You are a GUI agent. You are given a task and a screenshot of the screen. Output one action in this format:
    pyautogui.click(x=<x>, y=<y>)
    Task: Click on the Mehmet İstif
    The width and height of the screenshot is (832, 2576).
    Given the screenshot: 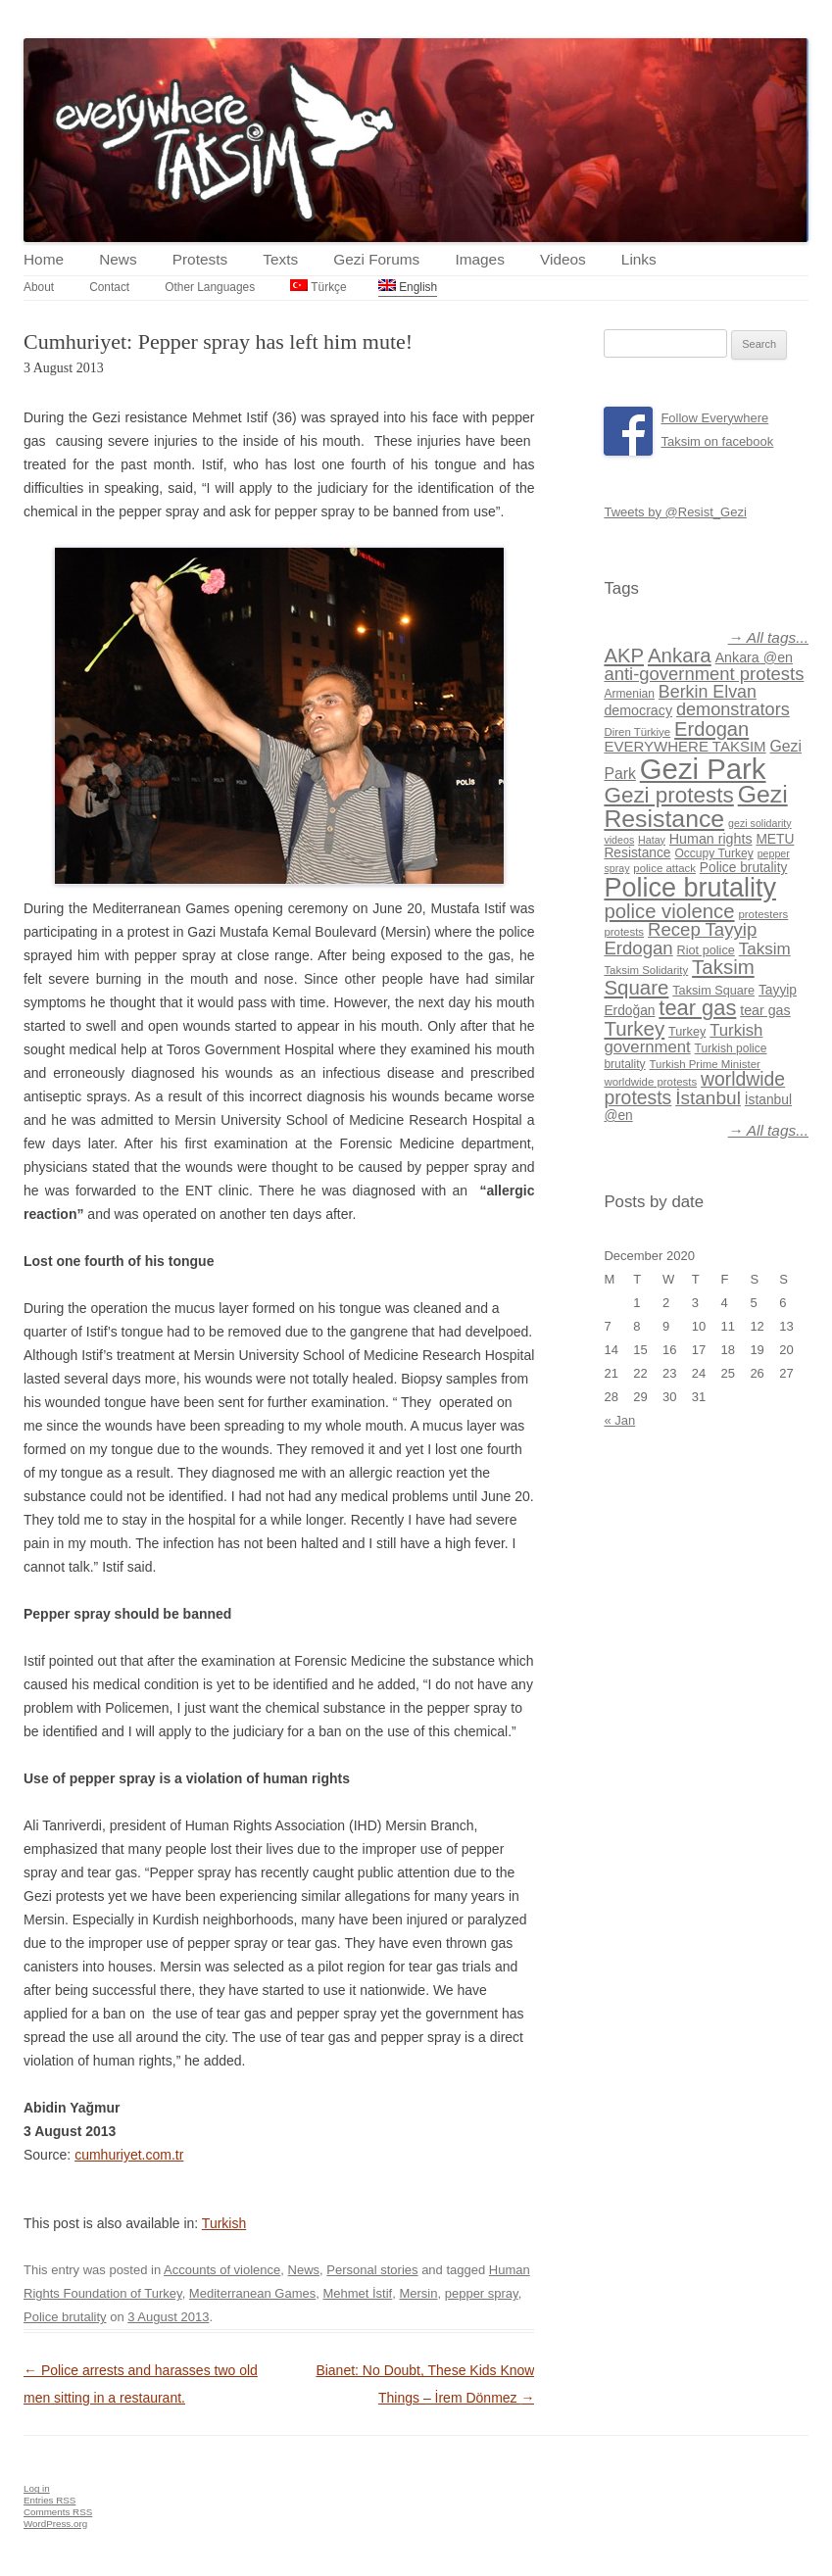 What is the action you would take?
    pyautogui.click(x=357, y=2293)
    